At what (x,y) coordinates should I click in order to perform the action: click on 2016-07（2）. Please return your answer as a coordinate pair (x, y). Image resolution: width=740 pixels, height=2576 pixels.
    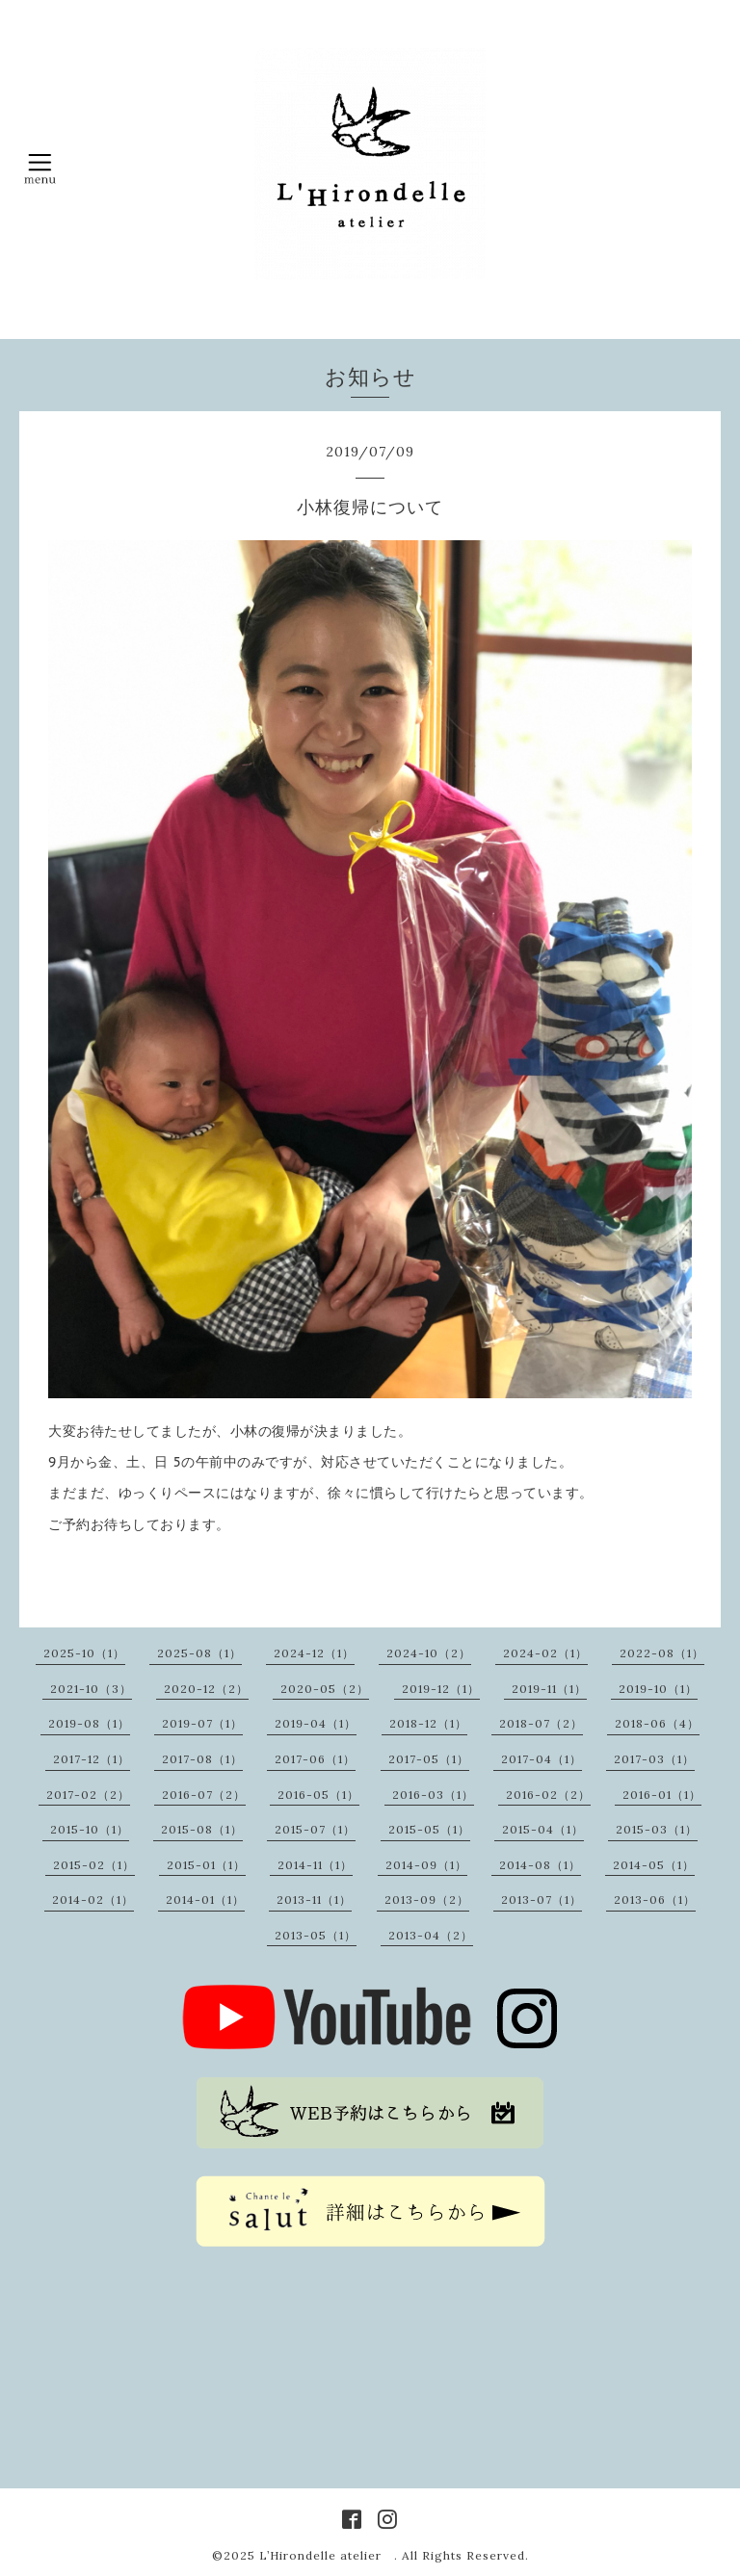
    Looking at the image, I should click on (204, 1794).